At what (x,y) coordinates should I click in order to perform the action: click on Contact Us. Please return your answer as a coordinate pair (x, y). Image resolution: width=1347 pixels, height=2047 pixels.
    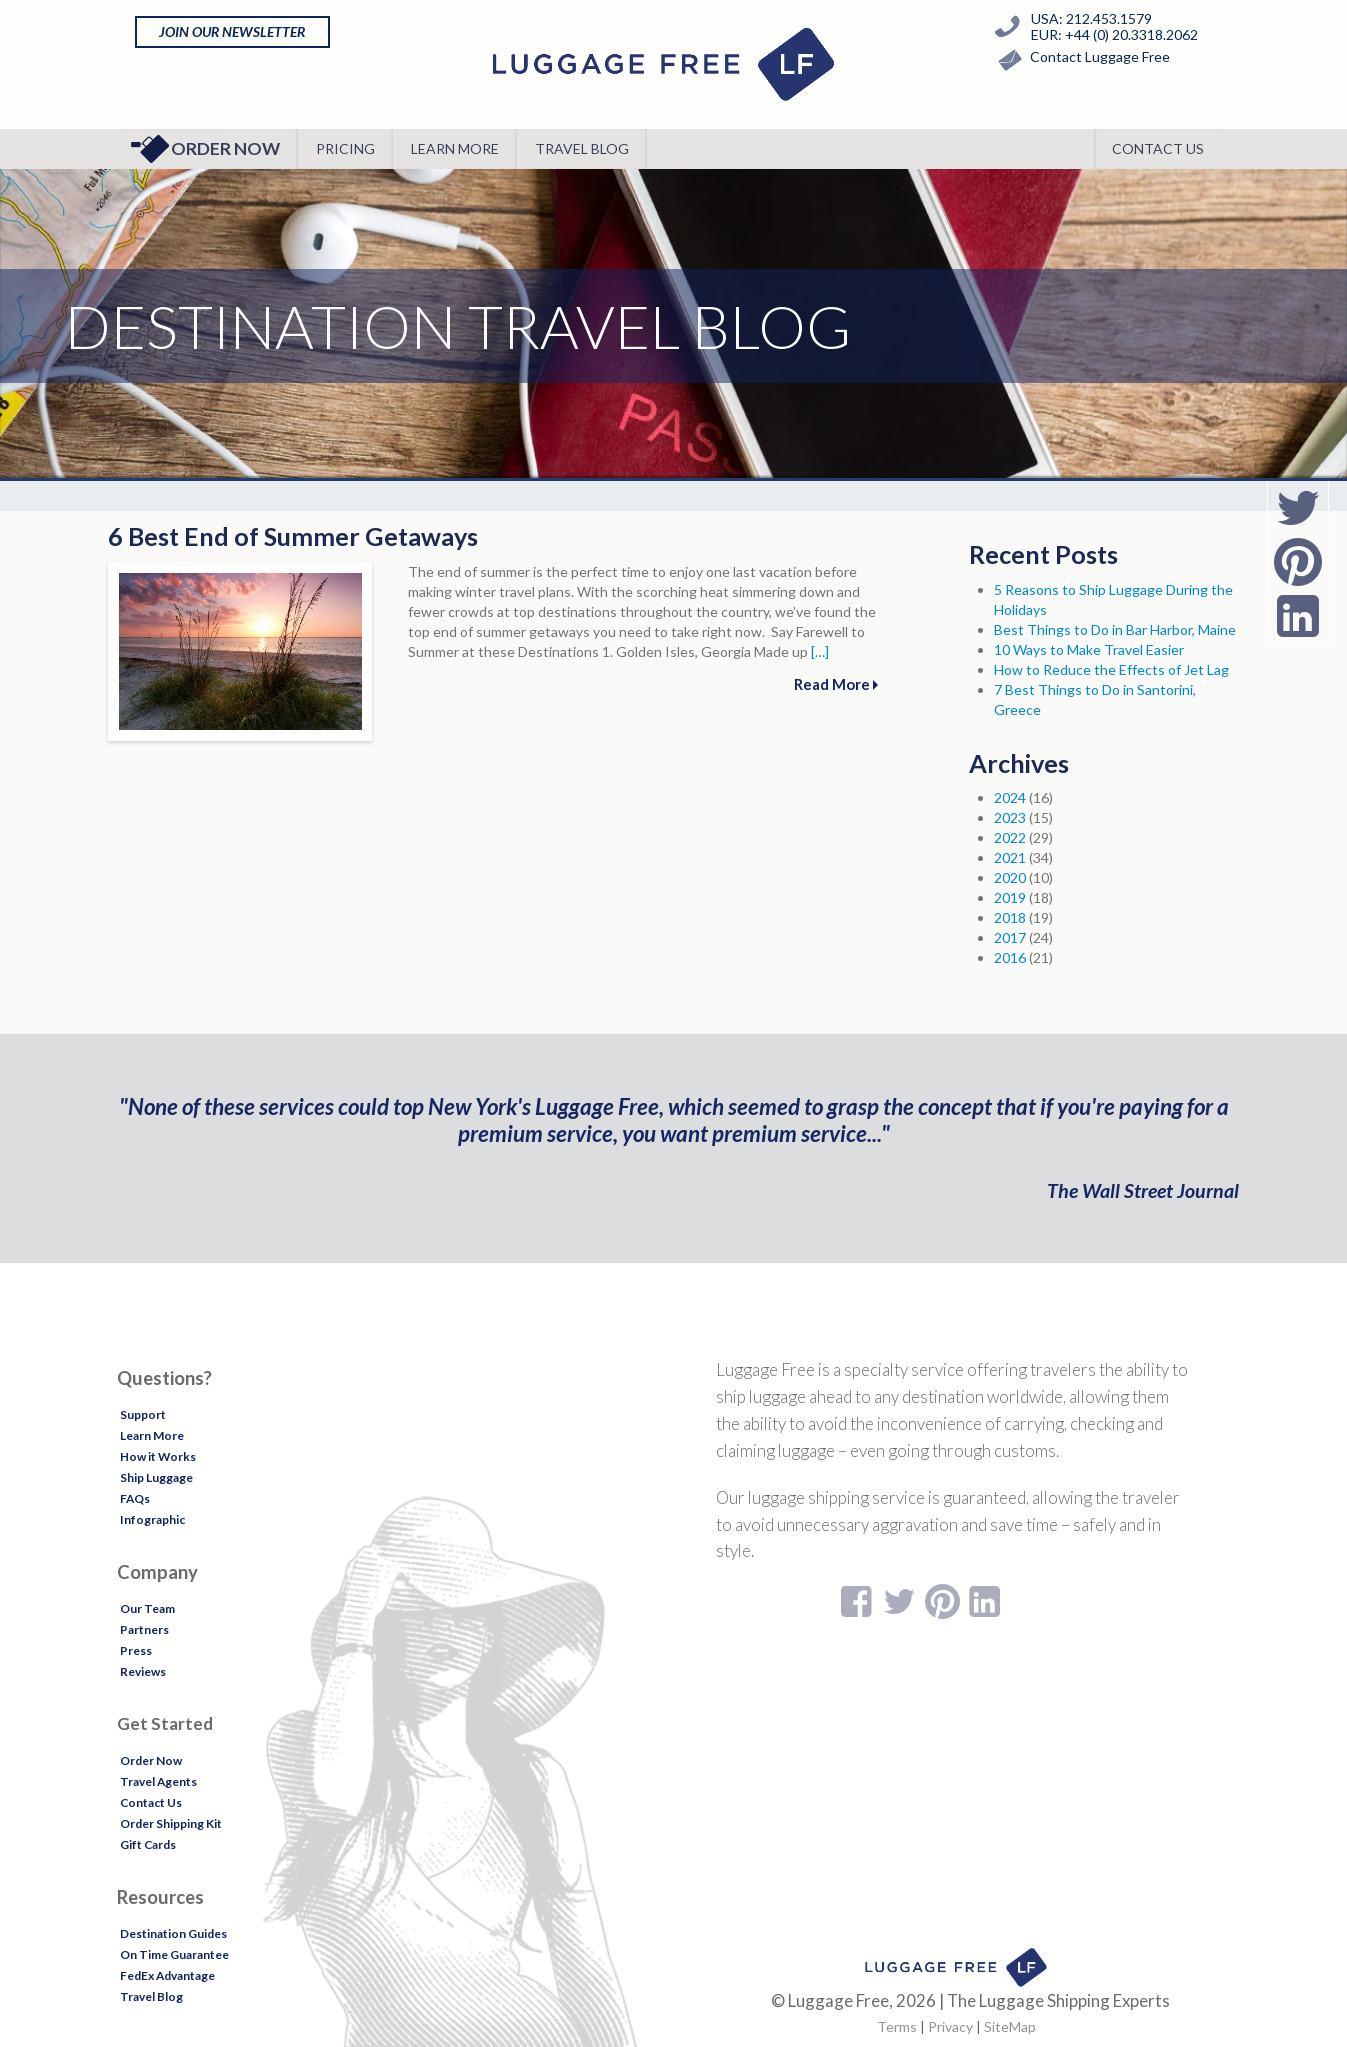
    Looking at the image, I should click on (1158, 148).